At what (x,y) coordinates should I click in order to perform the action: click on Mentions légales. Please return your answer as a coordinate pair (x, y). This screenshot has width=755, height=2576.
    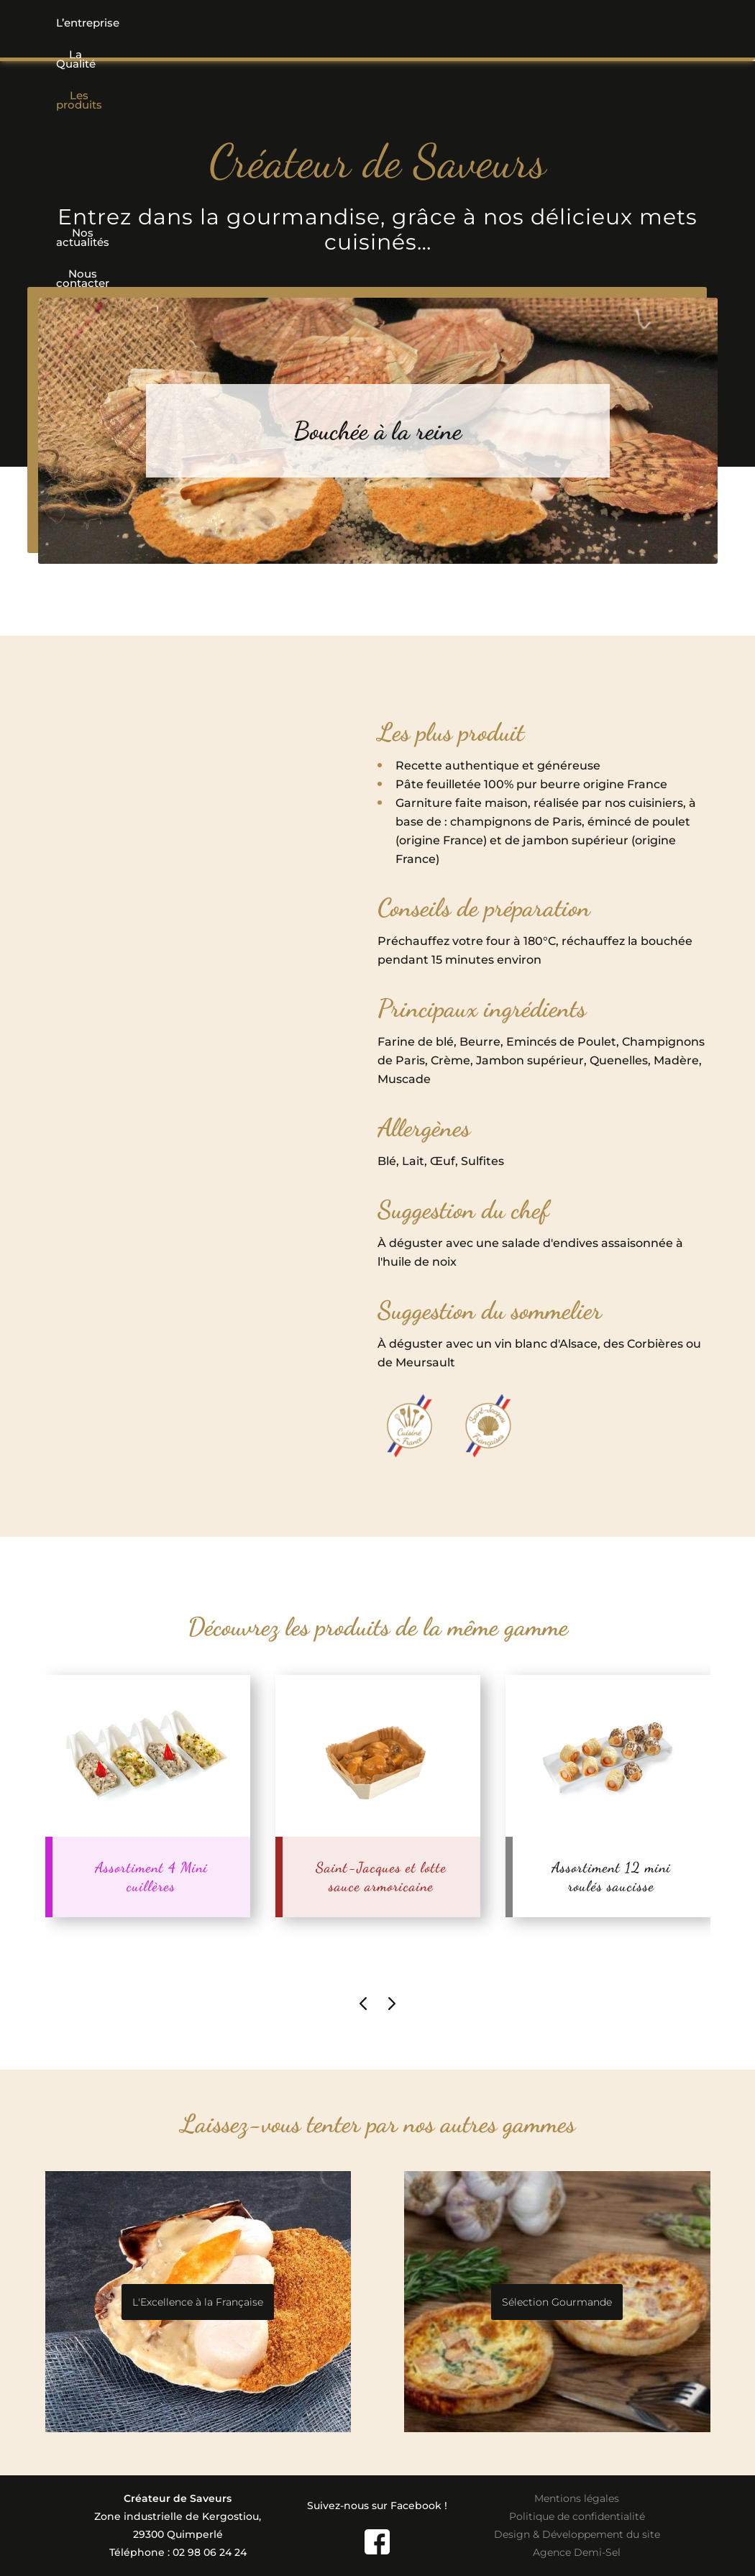
    Looking at the image, I should click on (576, 2498).